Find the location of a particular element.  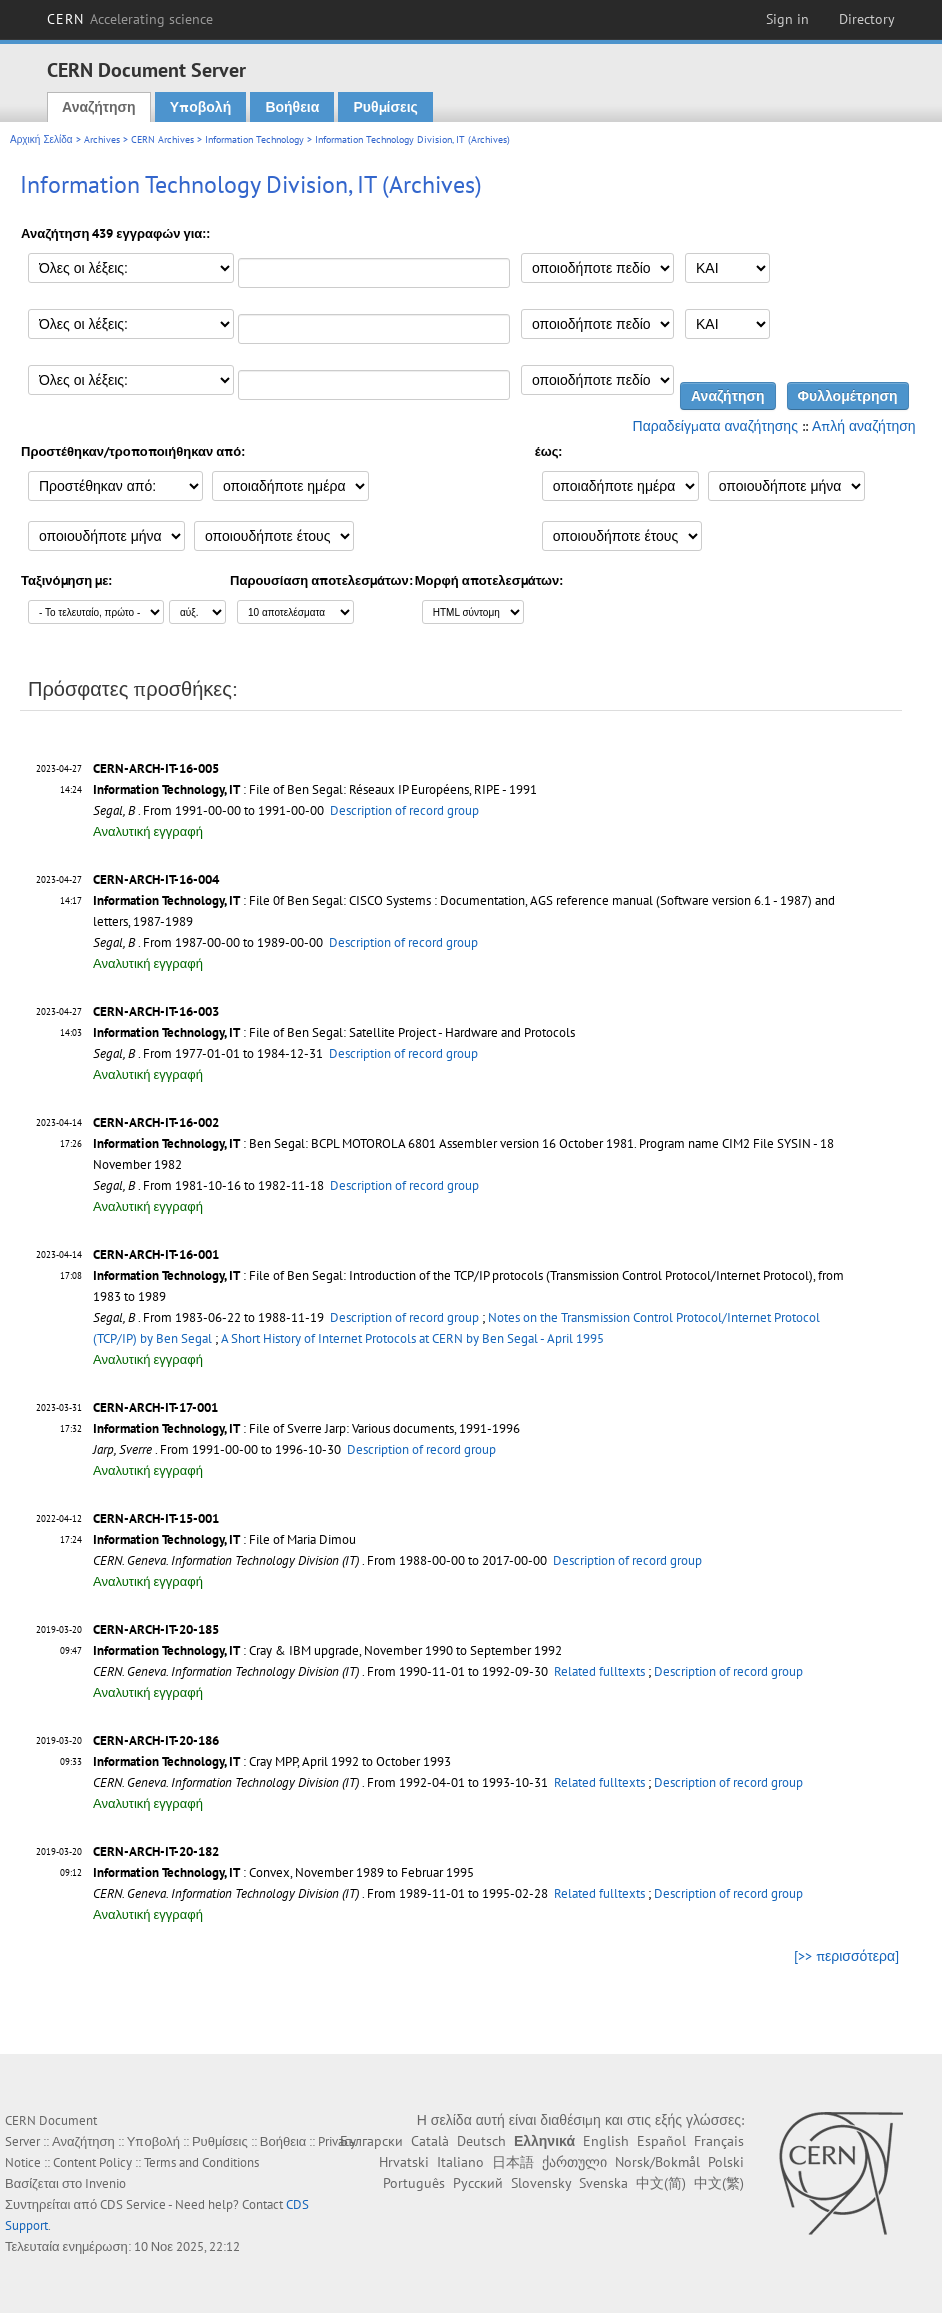

Directory is located at coordinates (867, 19).